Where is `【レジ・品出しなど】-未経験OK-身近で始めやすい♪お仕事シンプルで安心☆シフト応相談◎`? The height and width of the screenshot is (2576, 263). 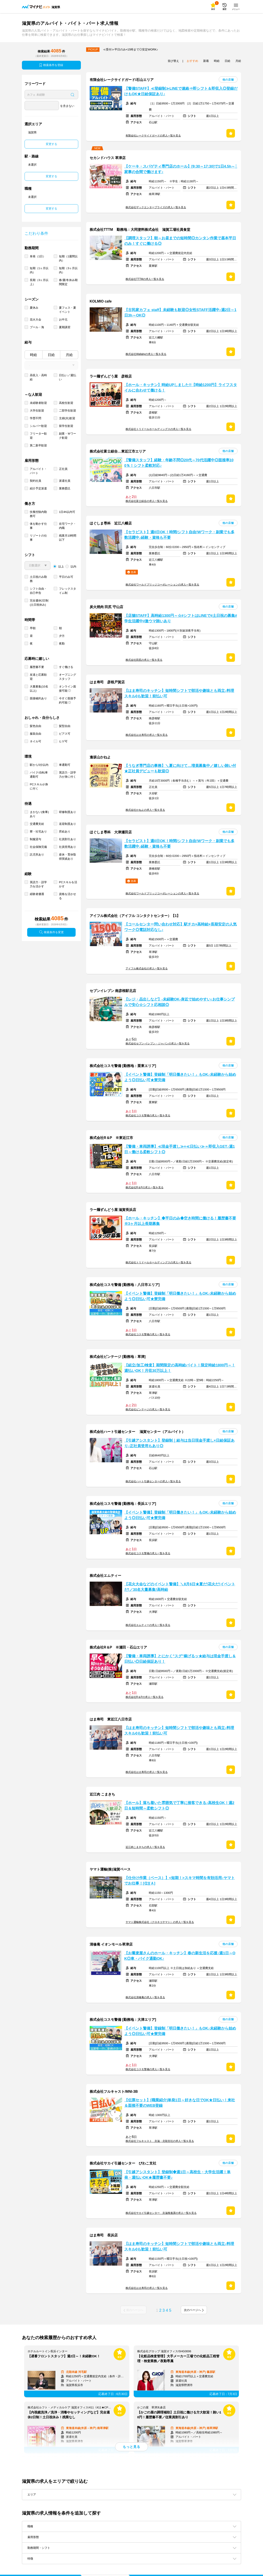
【レジ・品出しなど】-未経験OK-身近で始めやすい♪お仕事シンプルで安心☆シフト応相談◎ is located at coordinates (179, 1002).